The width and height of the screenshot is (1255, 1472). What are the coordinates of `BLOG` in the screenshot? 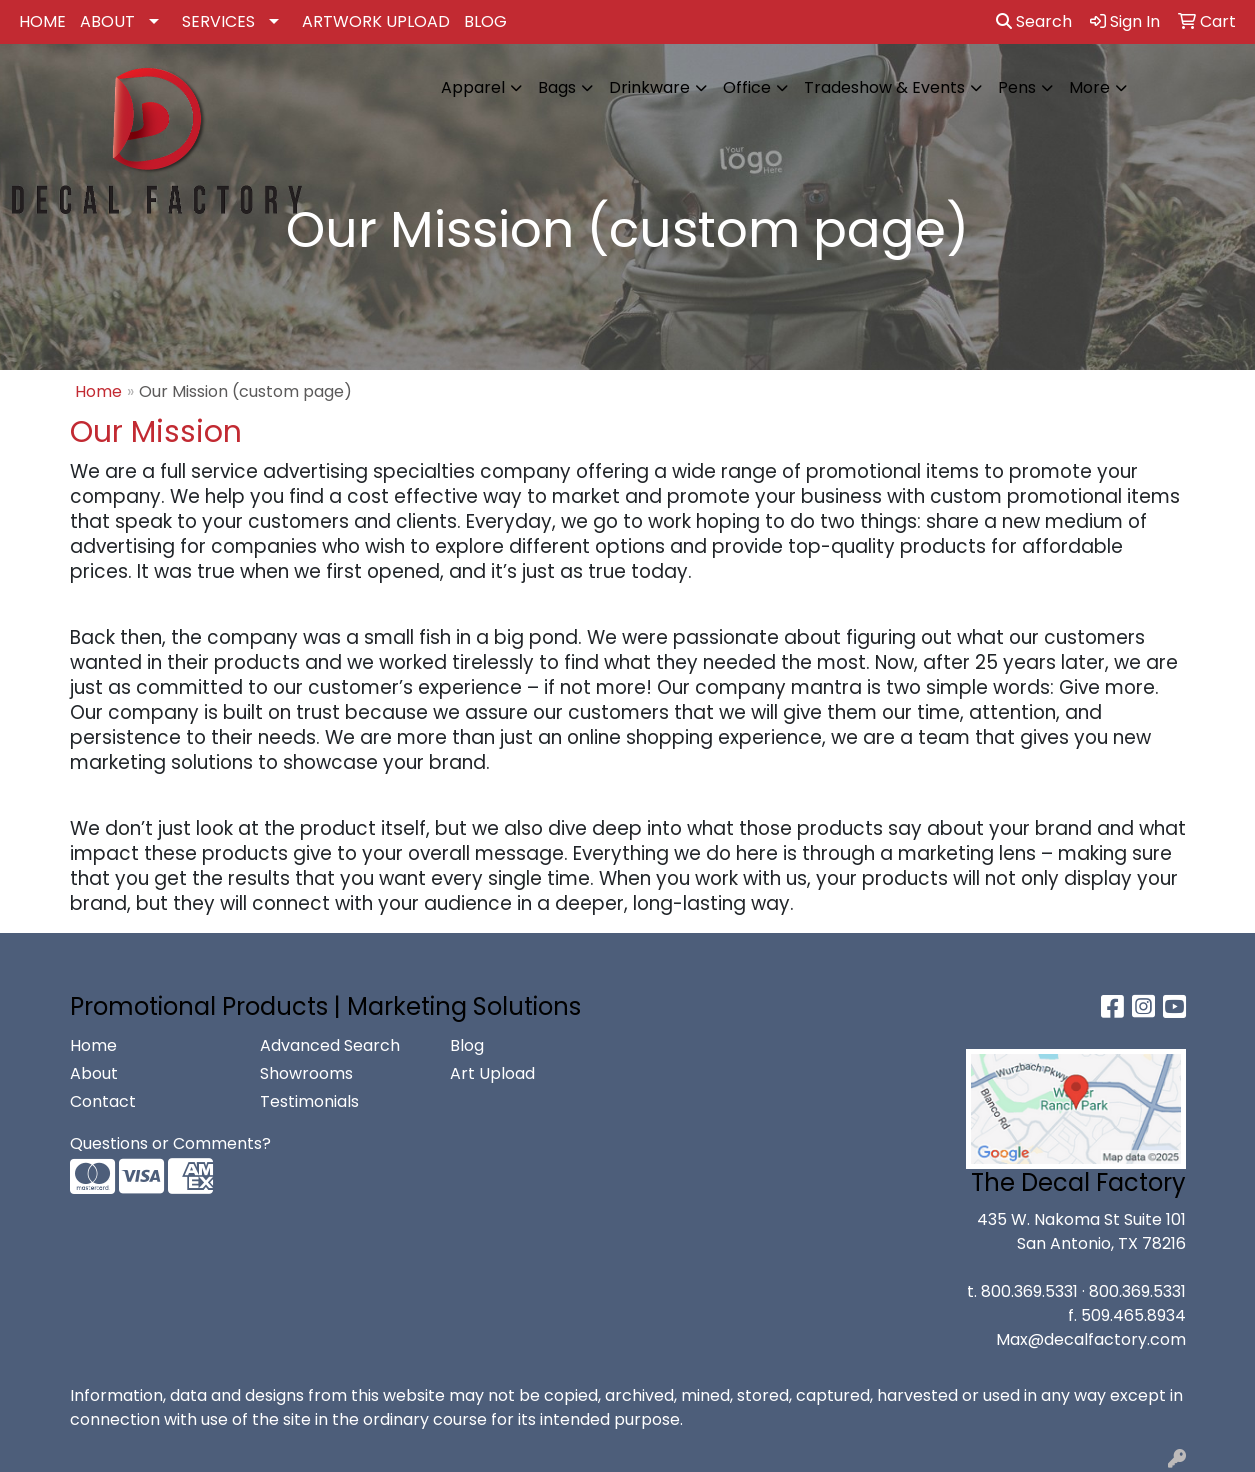 It's located at (485, 21).